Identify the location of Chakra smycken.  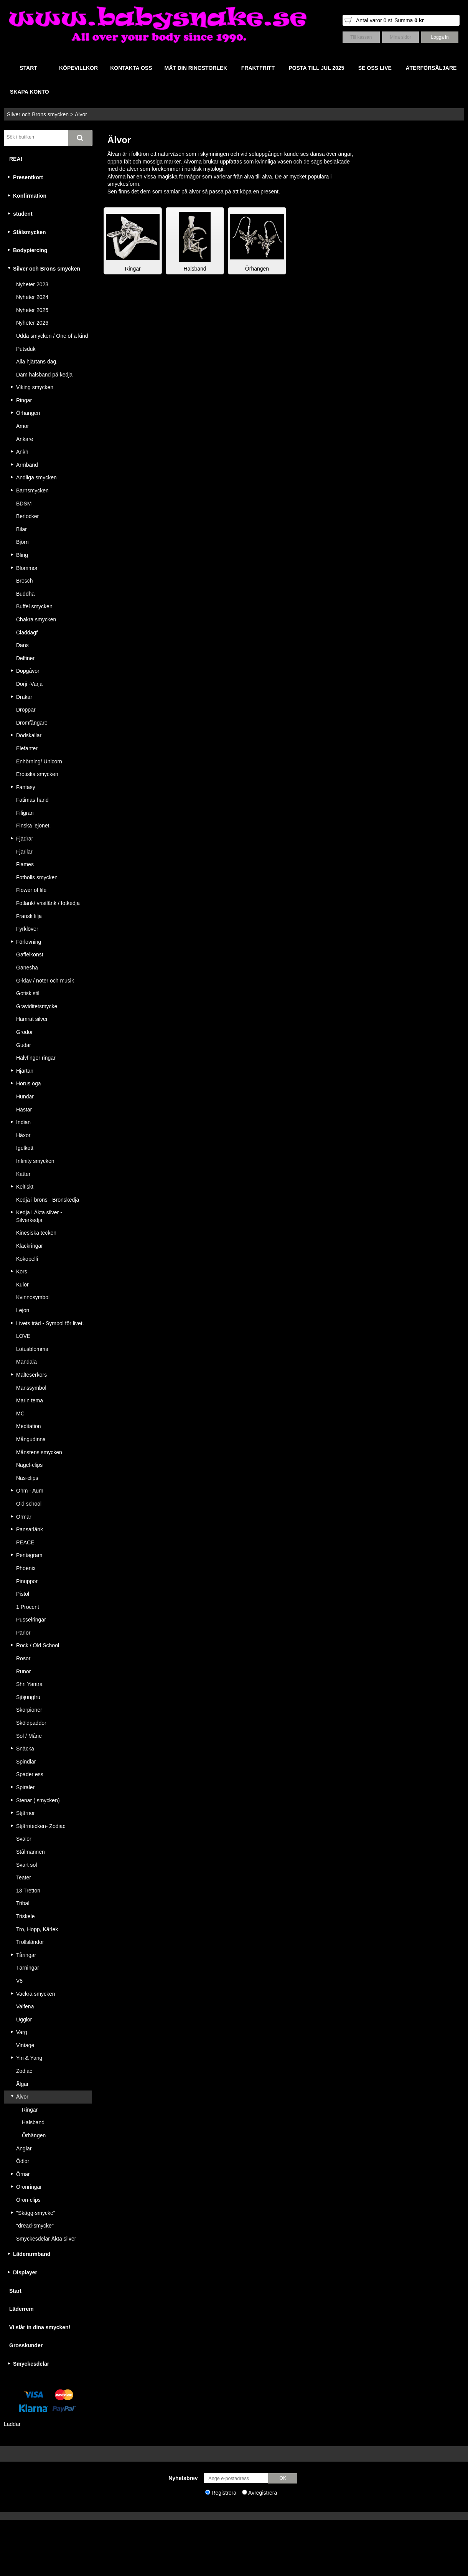
(36, 619).